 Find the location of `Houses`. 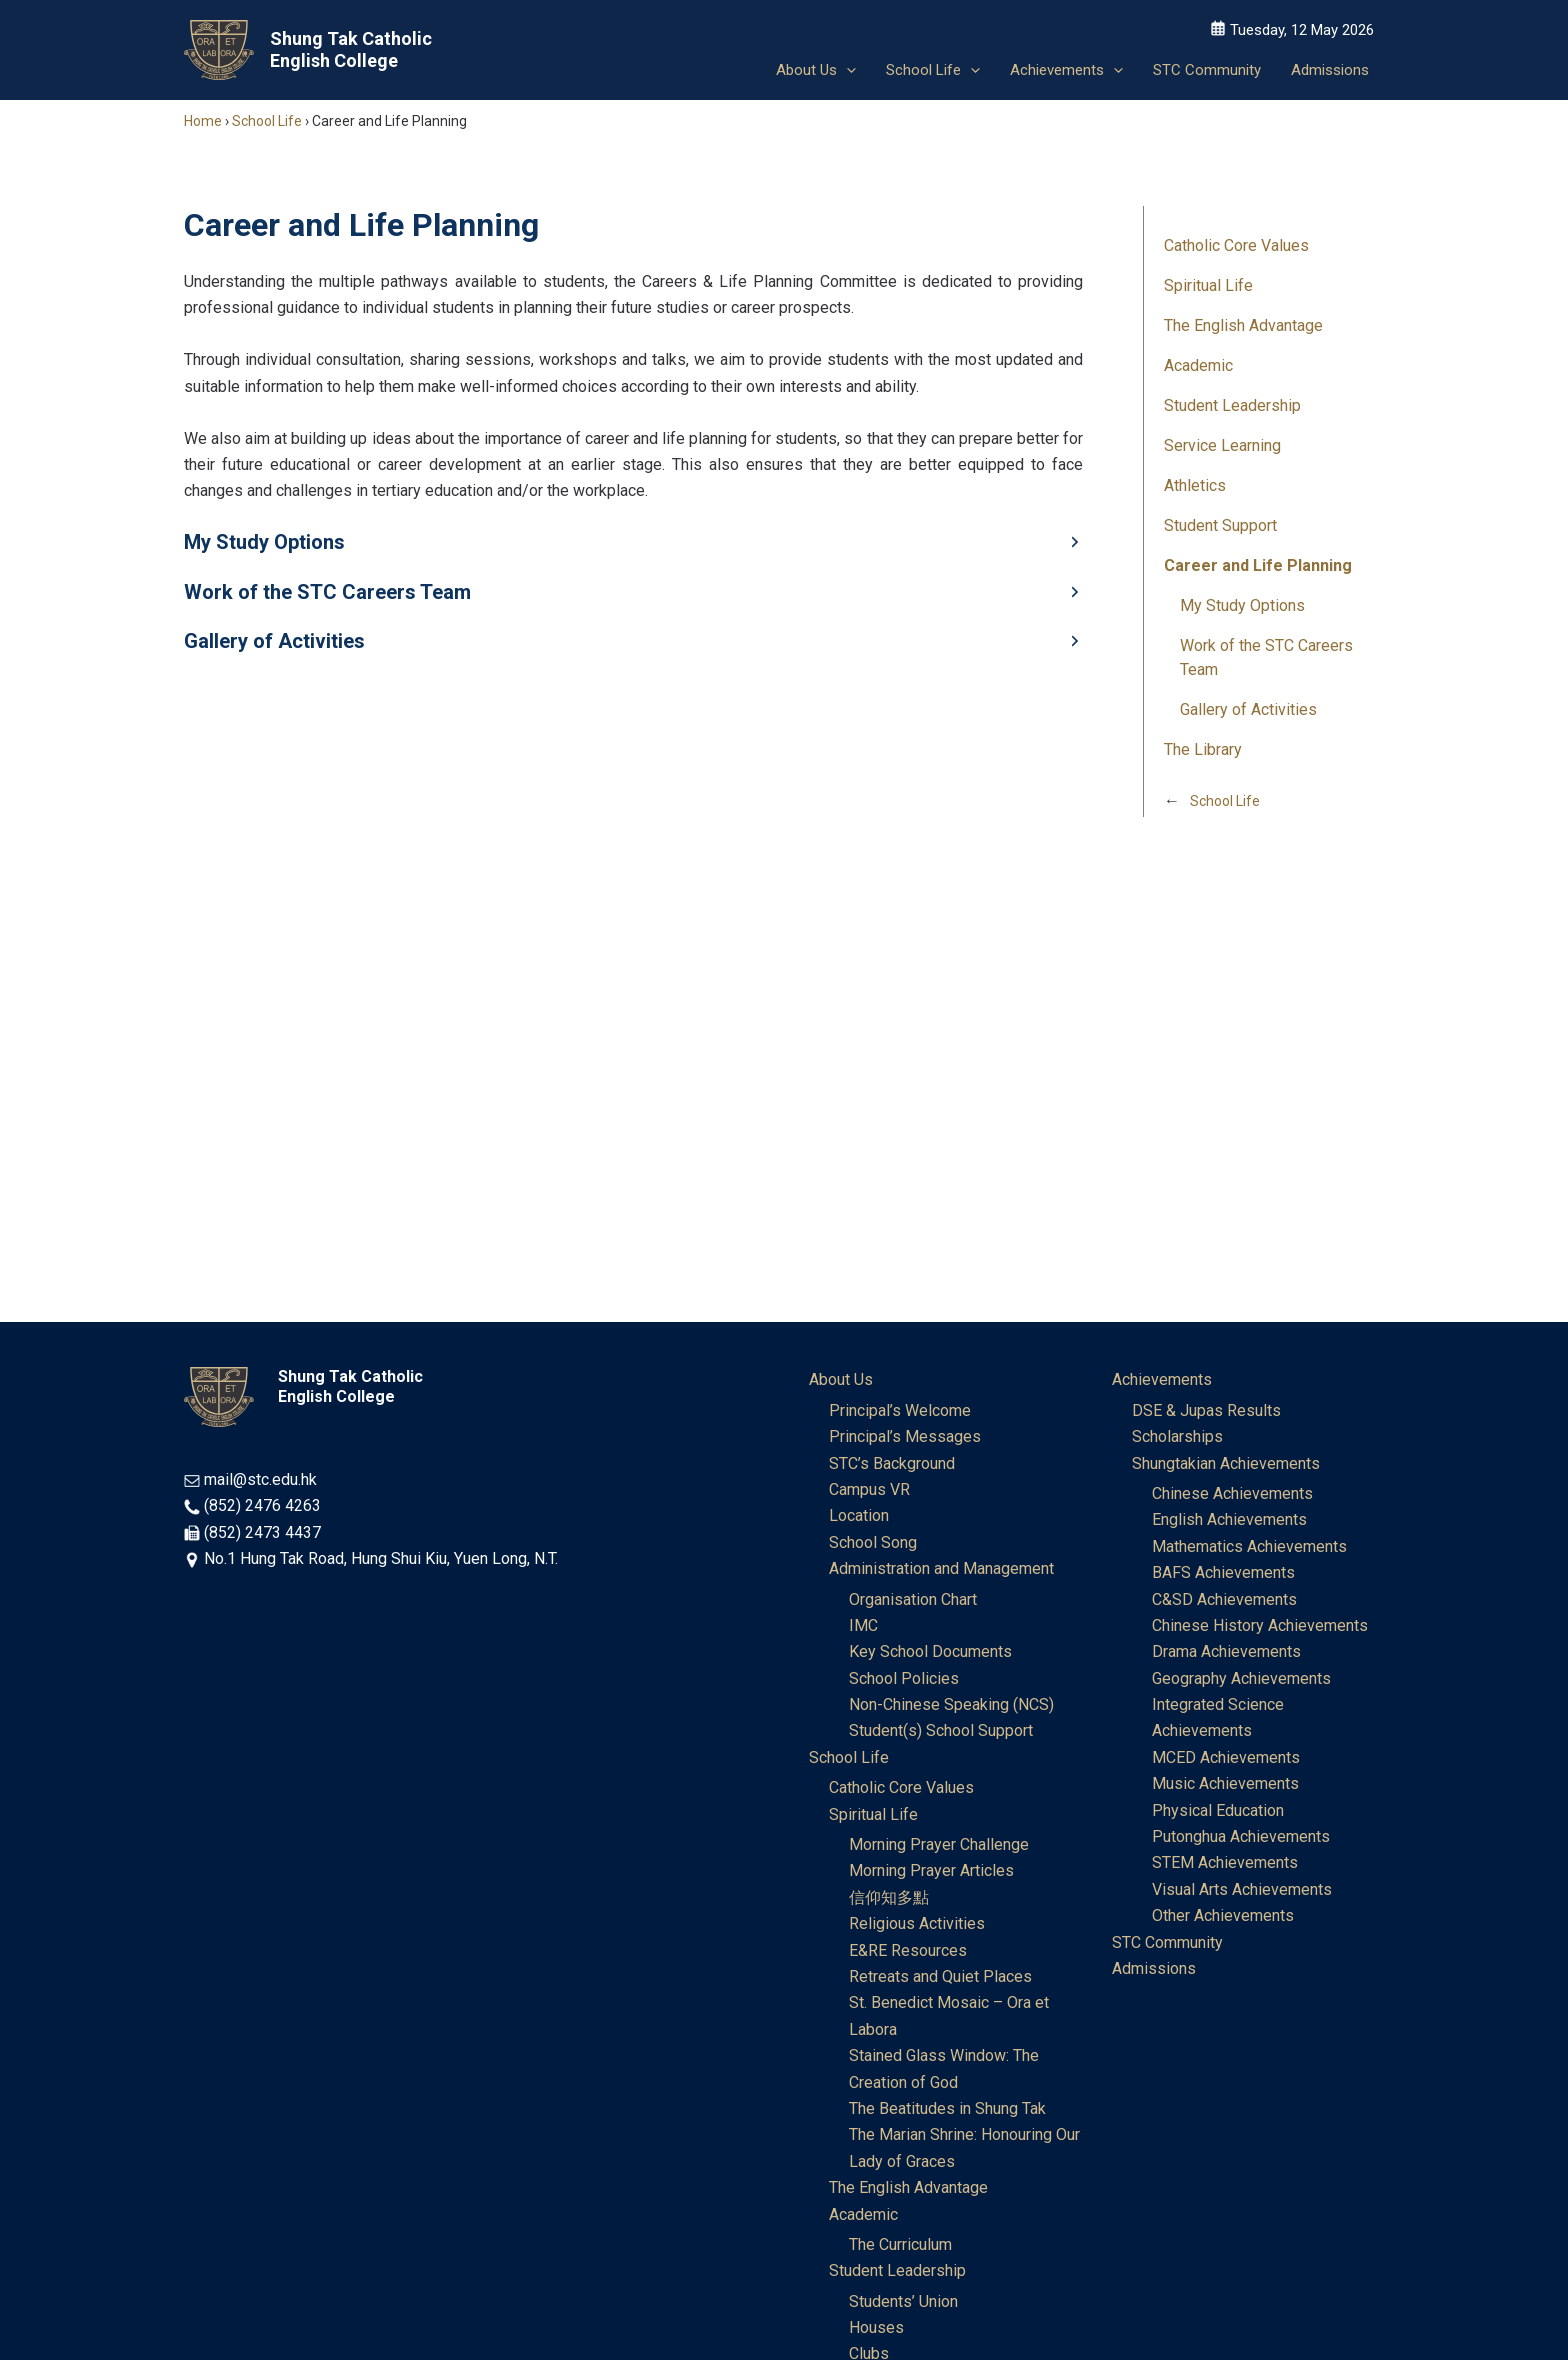

Houses is located at coordinates (876, 2327).